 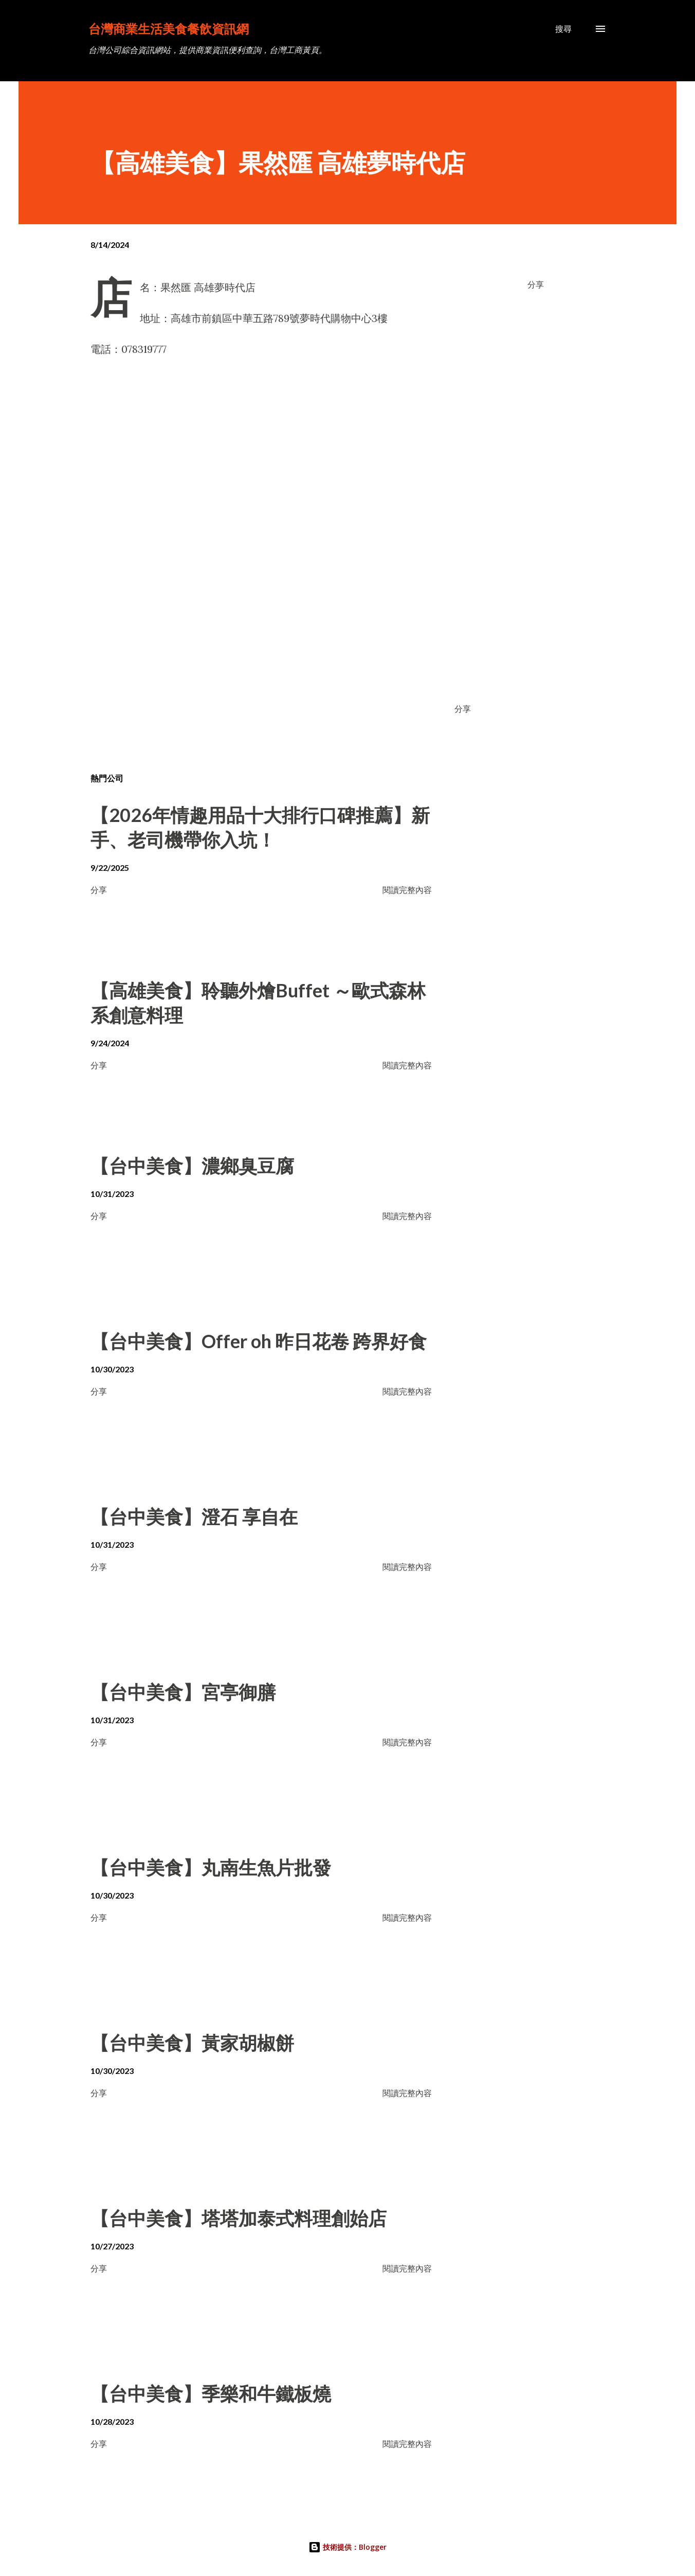 What do you see at coordinates (347, 2547) in the screenshot?
I see `技術提供：Blogger` at bounding box center [347, 2547].